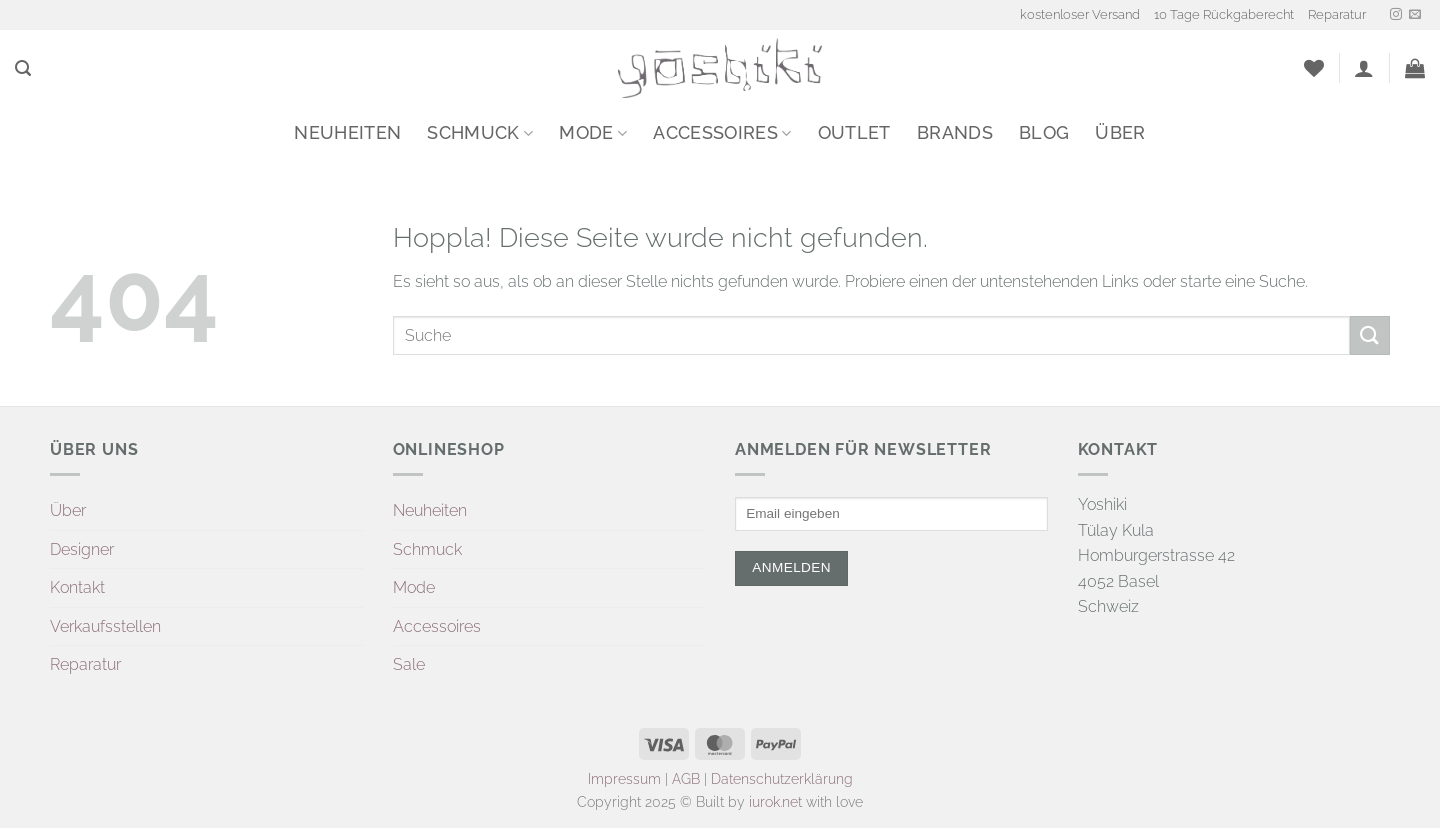 This screenshot has height=828, width=1440. I want to click on [button], so click(23, 68).